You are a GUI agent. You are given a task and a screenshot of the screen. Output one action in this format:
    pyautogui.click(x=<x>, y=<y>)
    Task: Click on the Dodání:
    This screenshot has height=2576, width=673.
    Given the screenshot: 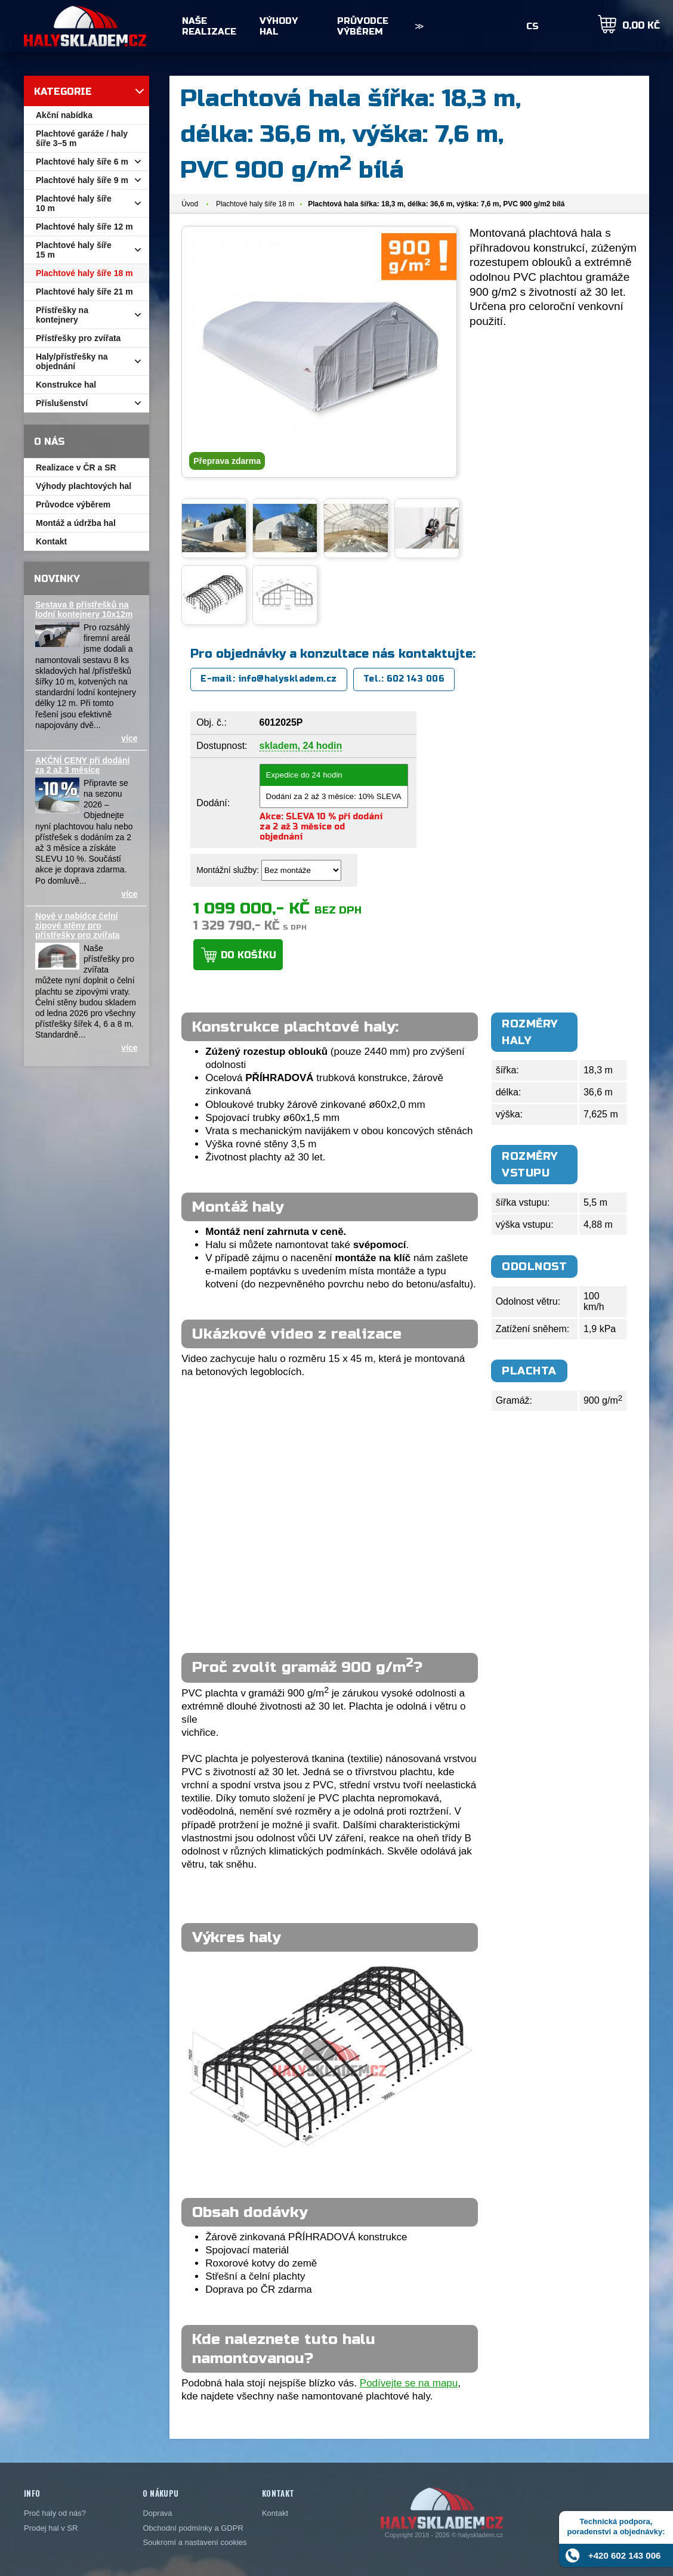 What is the action you would take?
    pyautogui.click(x=213, y=803)
    